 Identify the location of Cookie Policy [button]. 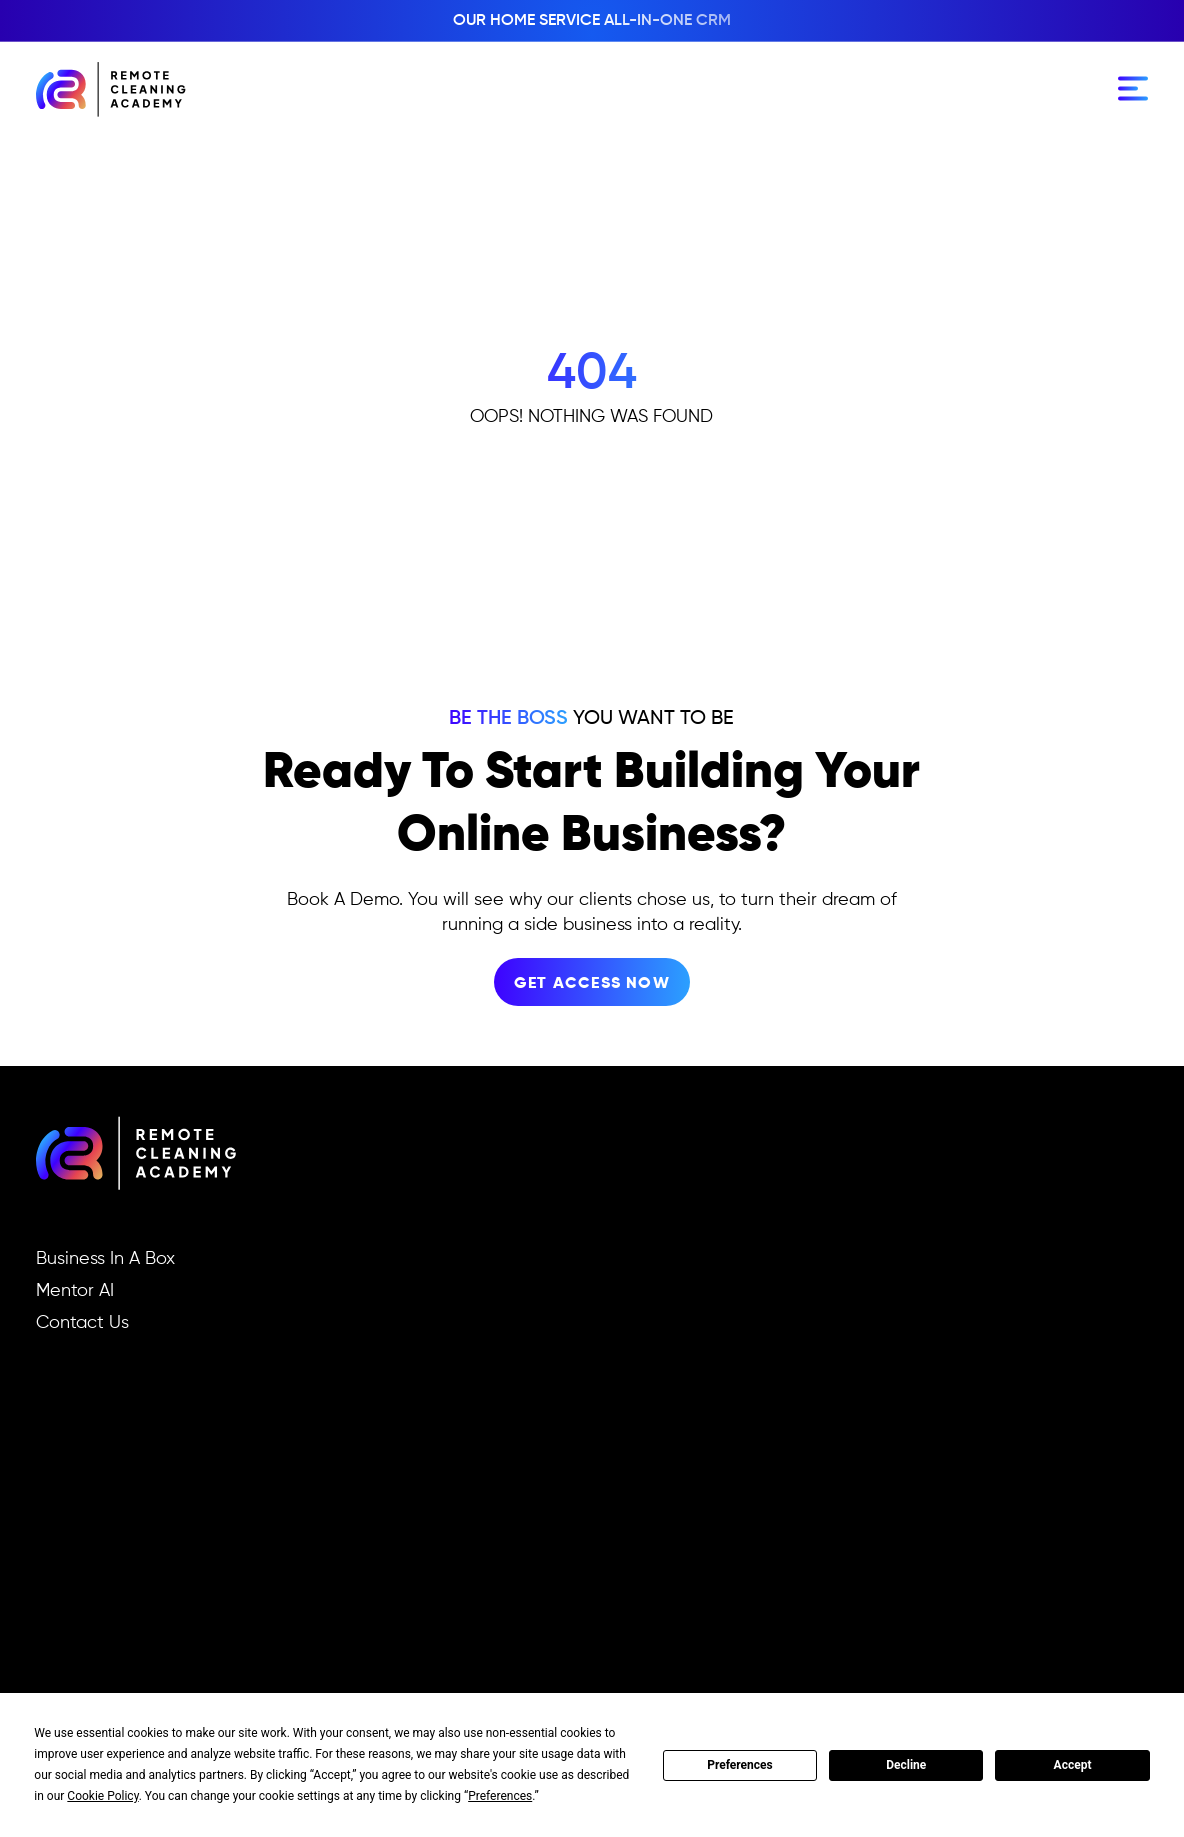
(102, 1796).